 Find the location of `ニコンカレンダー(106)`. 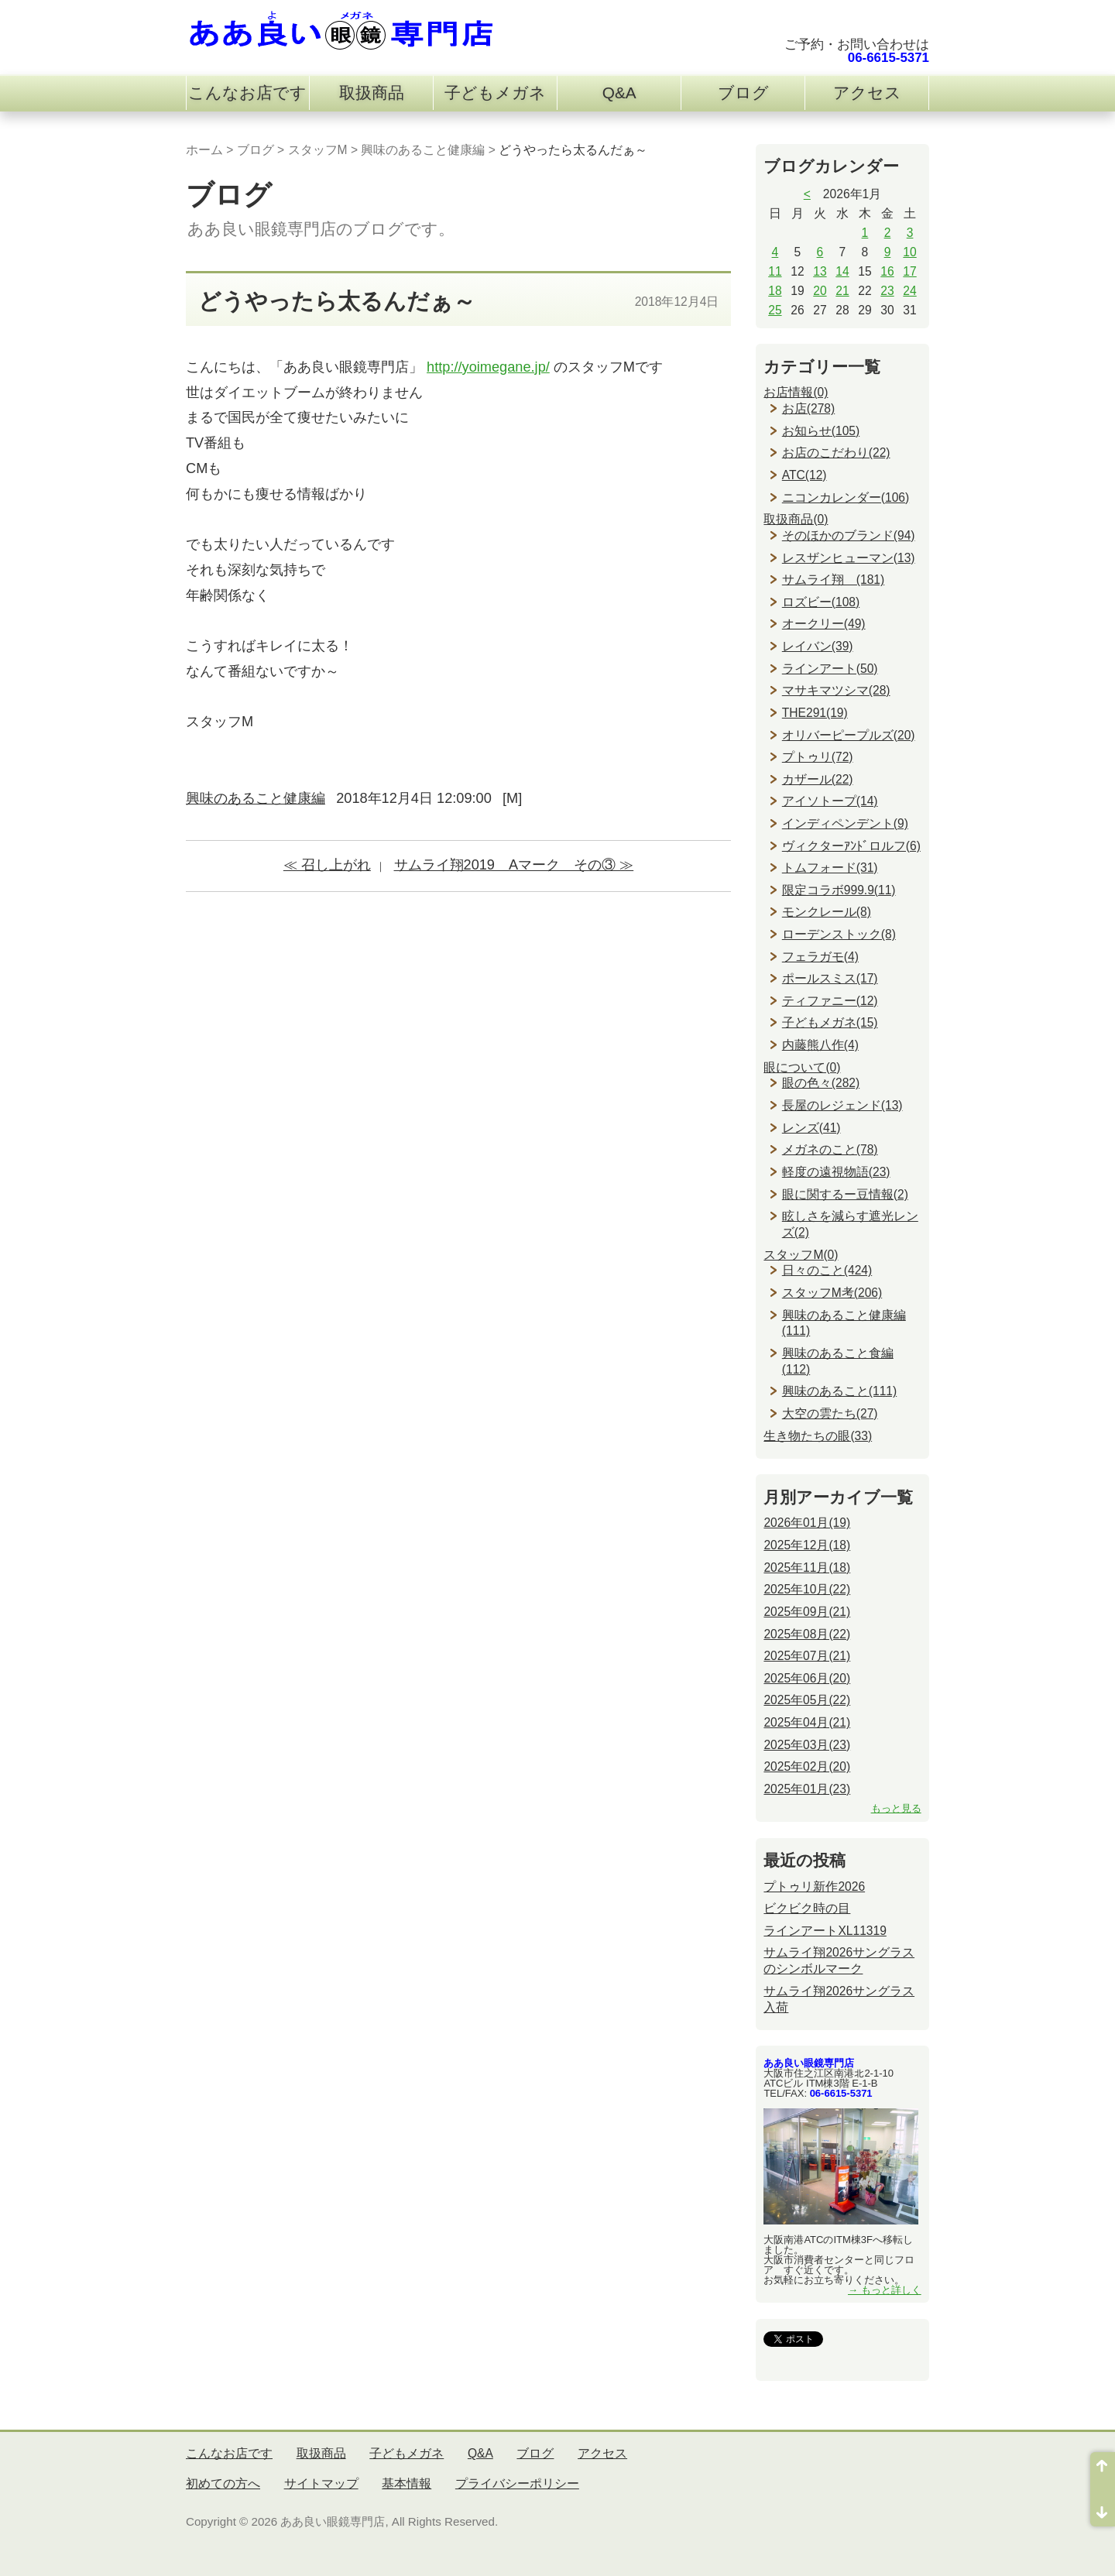

ニコンカレンダー(106) is located at coordinates (845, 497).